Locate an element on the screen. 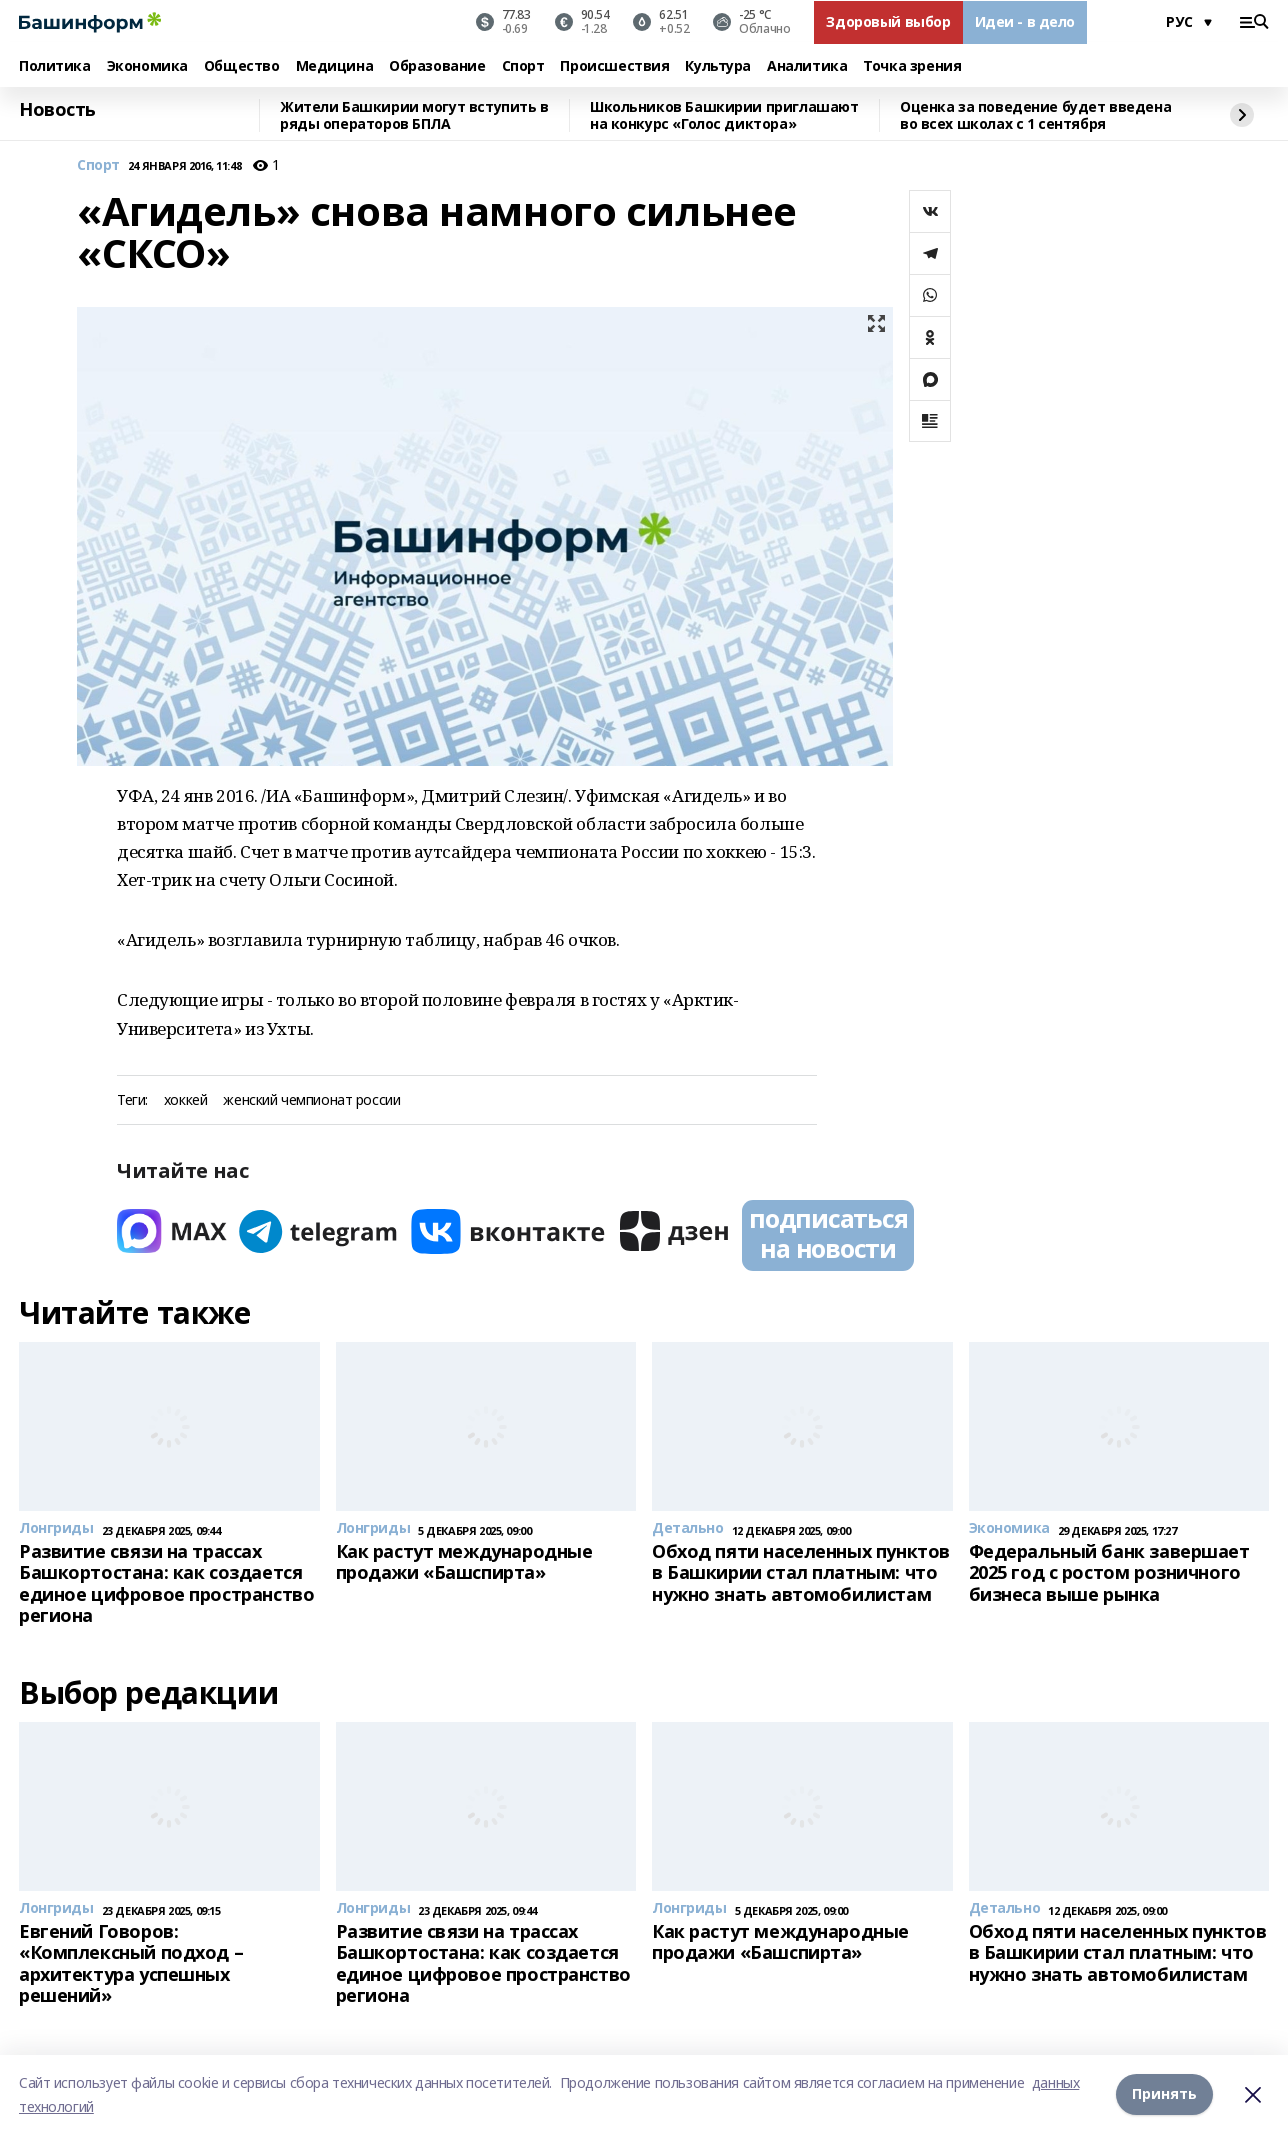 The height and width of the screenshot is (2135, 1288). Точка зрения is located at coordinates (912, 66).